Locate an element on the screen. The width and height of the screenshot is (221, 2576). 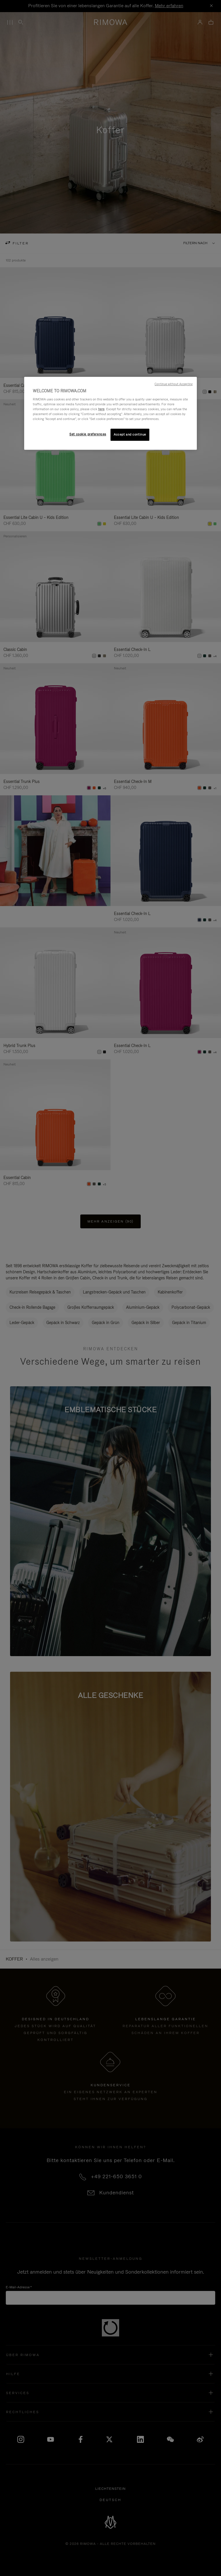
here is located at coordinates (101, 409).